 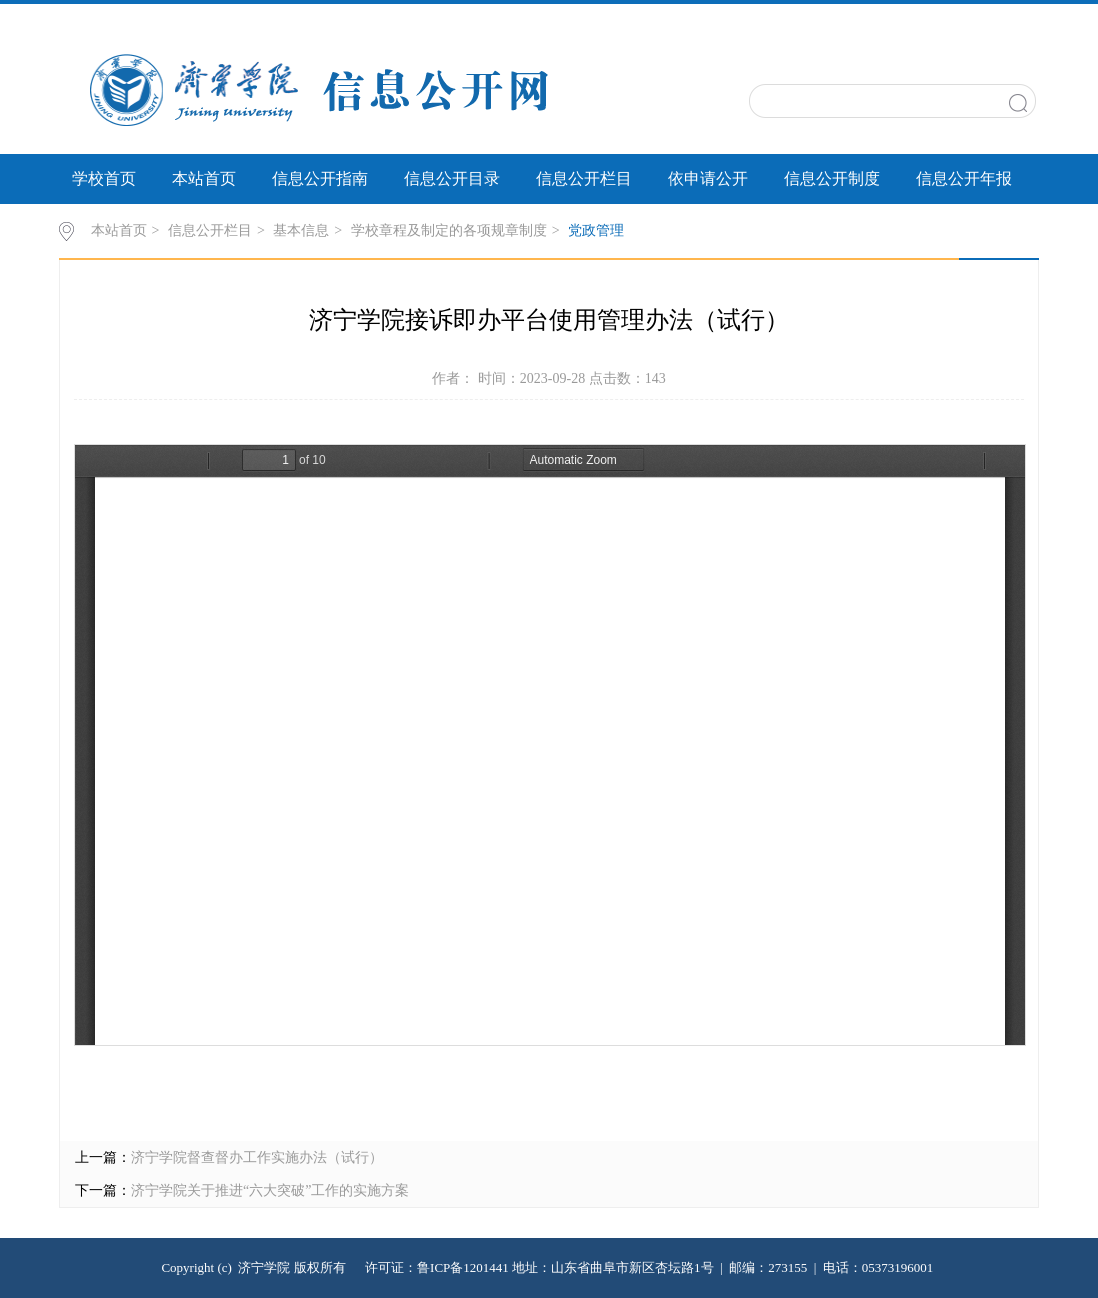 I want to click on 信息公开制度, so click(x=832, y=178).